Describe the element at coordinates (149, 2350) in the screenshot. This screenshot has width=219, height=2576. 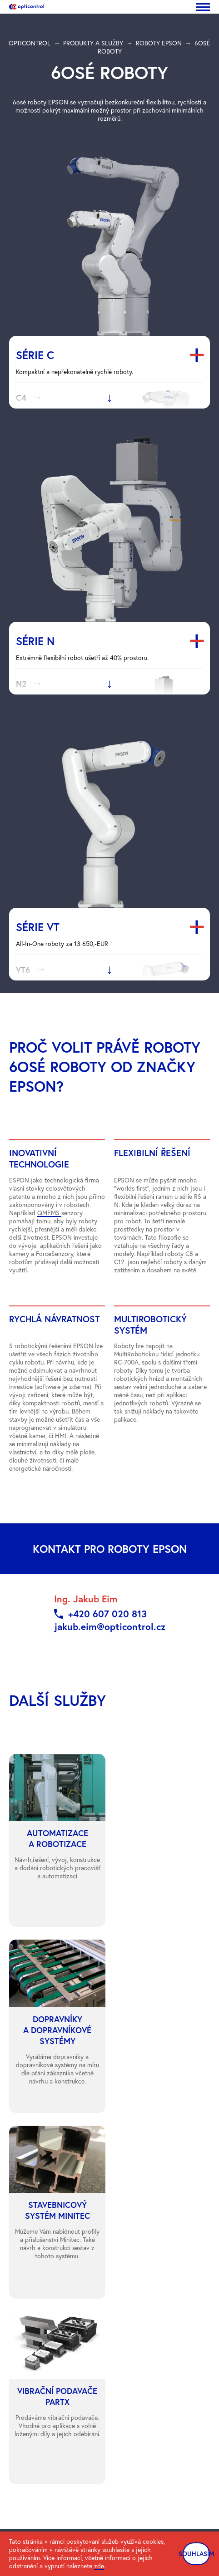
I see `ČSN EN ISO 9001` at that location.